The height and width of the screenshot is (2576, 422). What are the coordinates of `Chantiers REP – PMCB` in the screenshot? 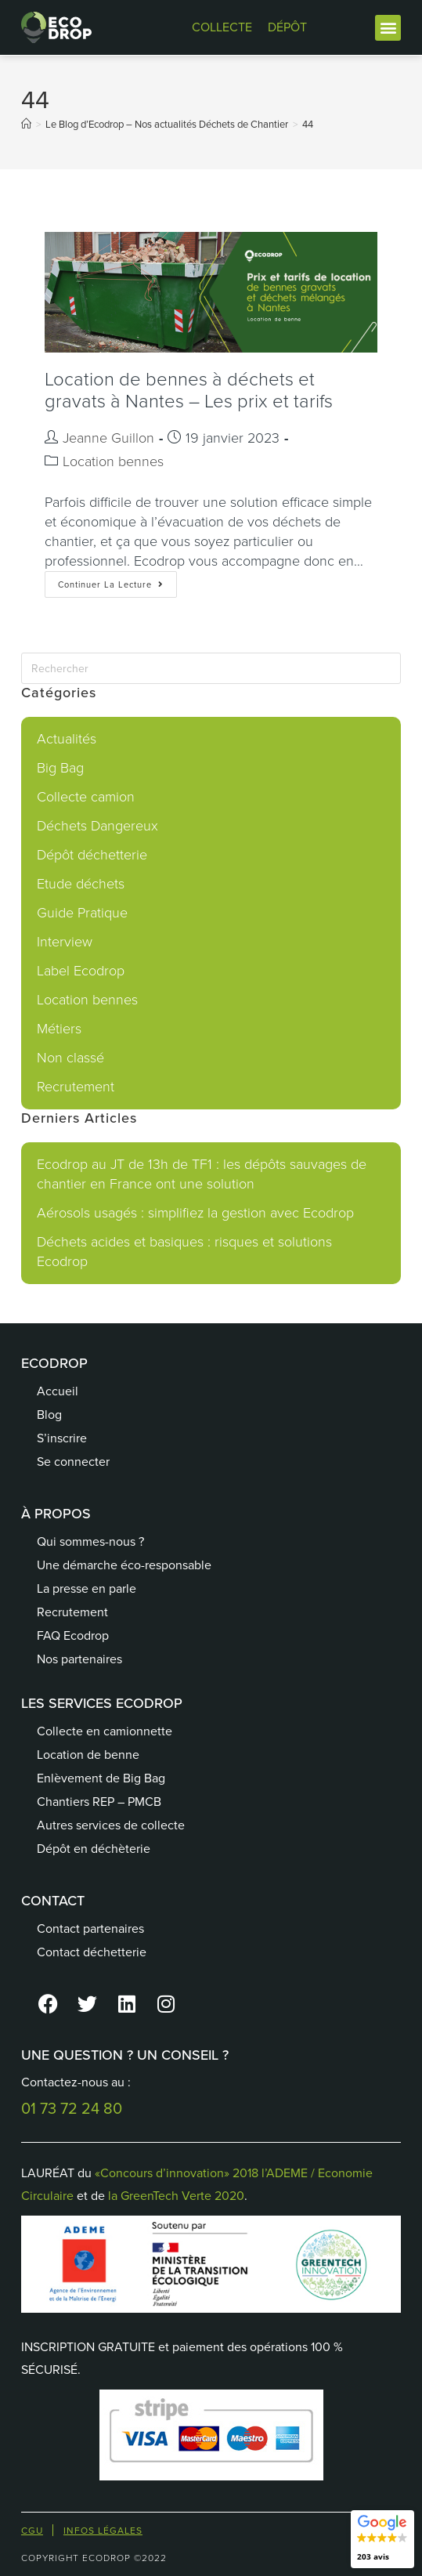 It's located at (99, 1802).